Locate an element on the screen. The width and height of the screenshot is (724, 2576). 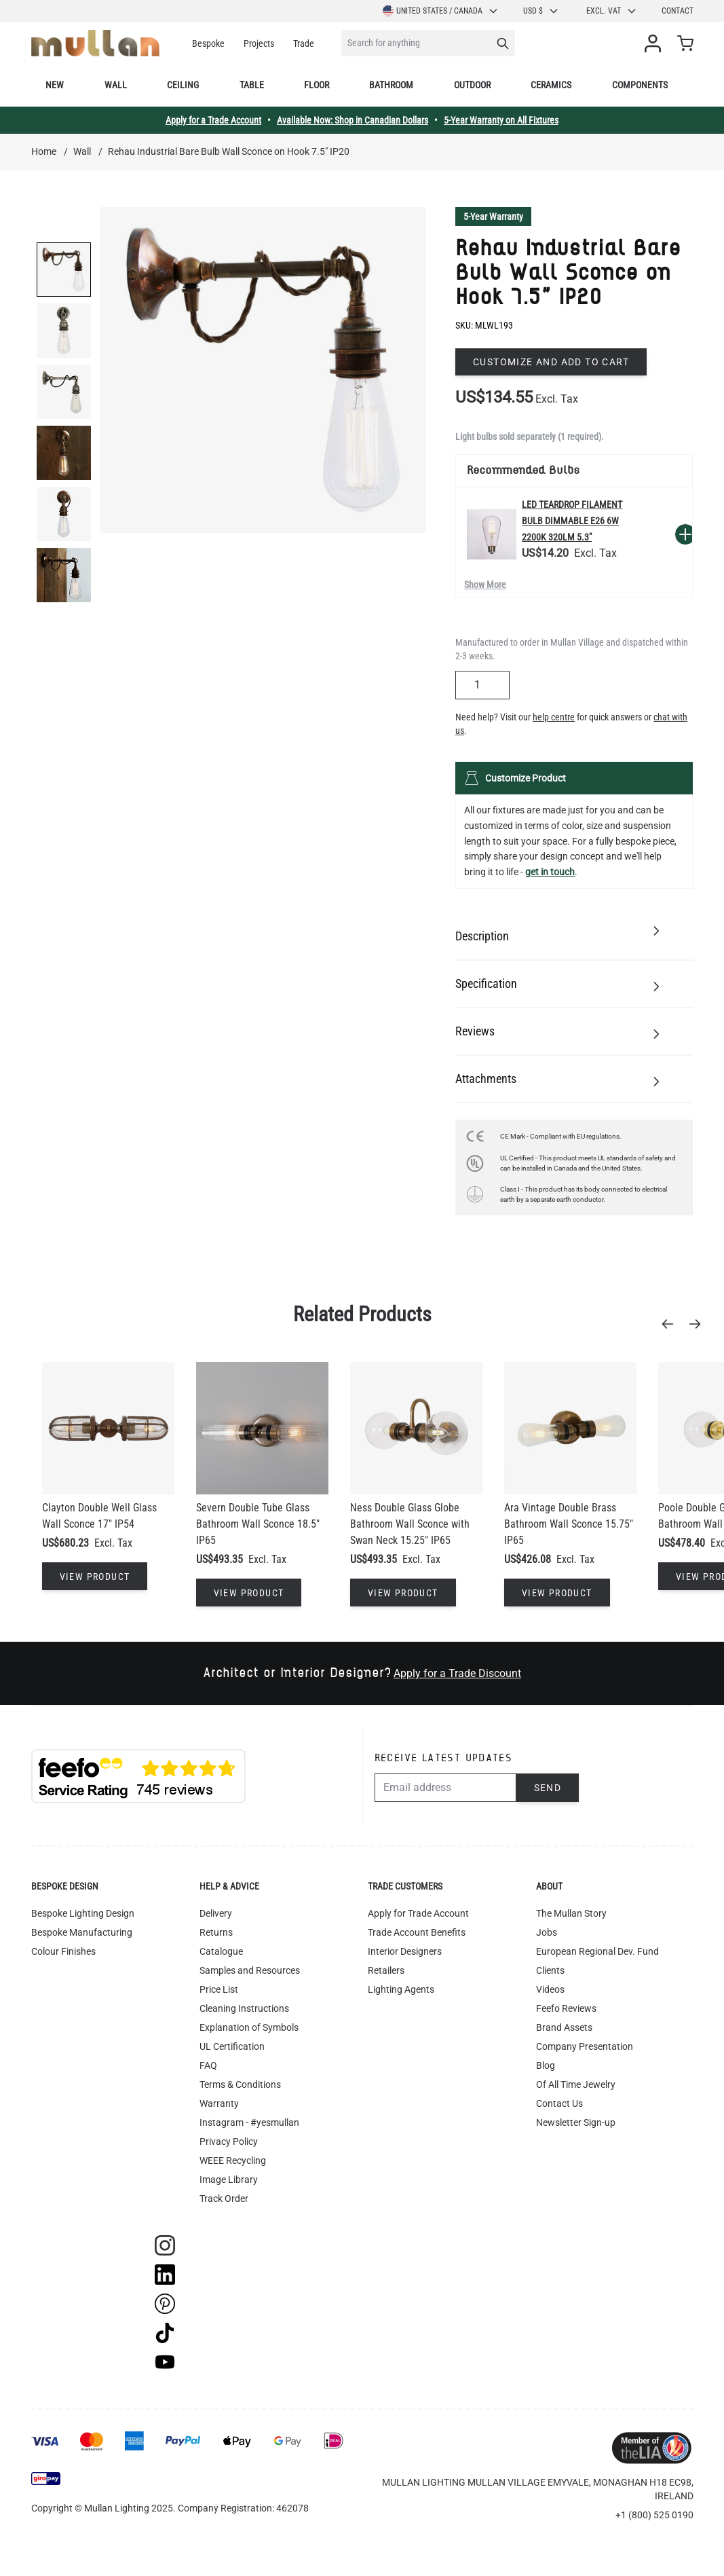
Cleaning Instructions is located at coordinates (244, 2008).